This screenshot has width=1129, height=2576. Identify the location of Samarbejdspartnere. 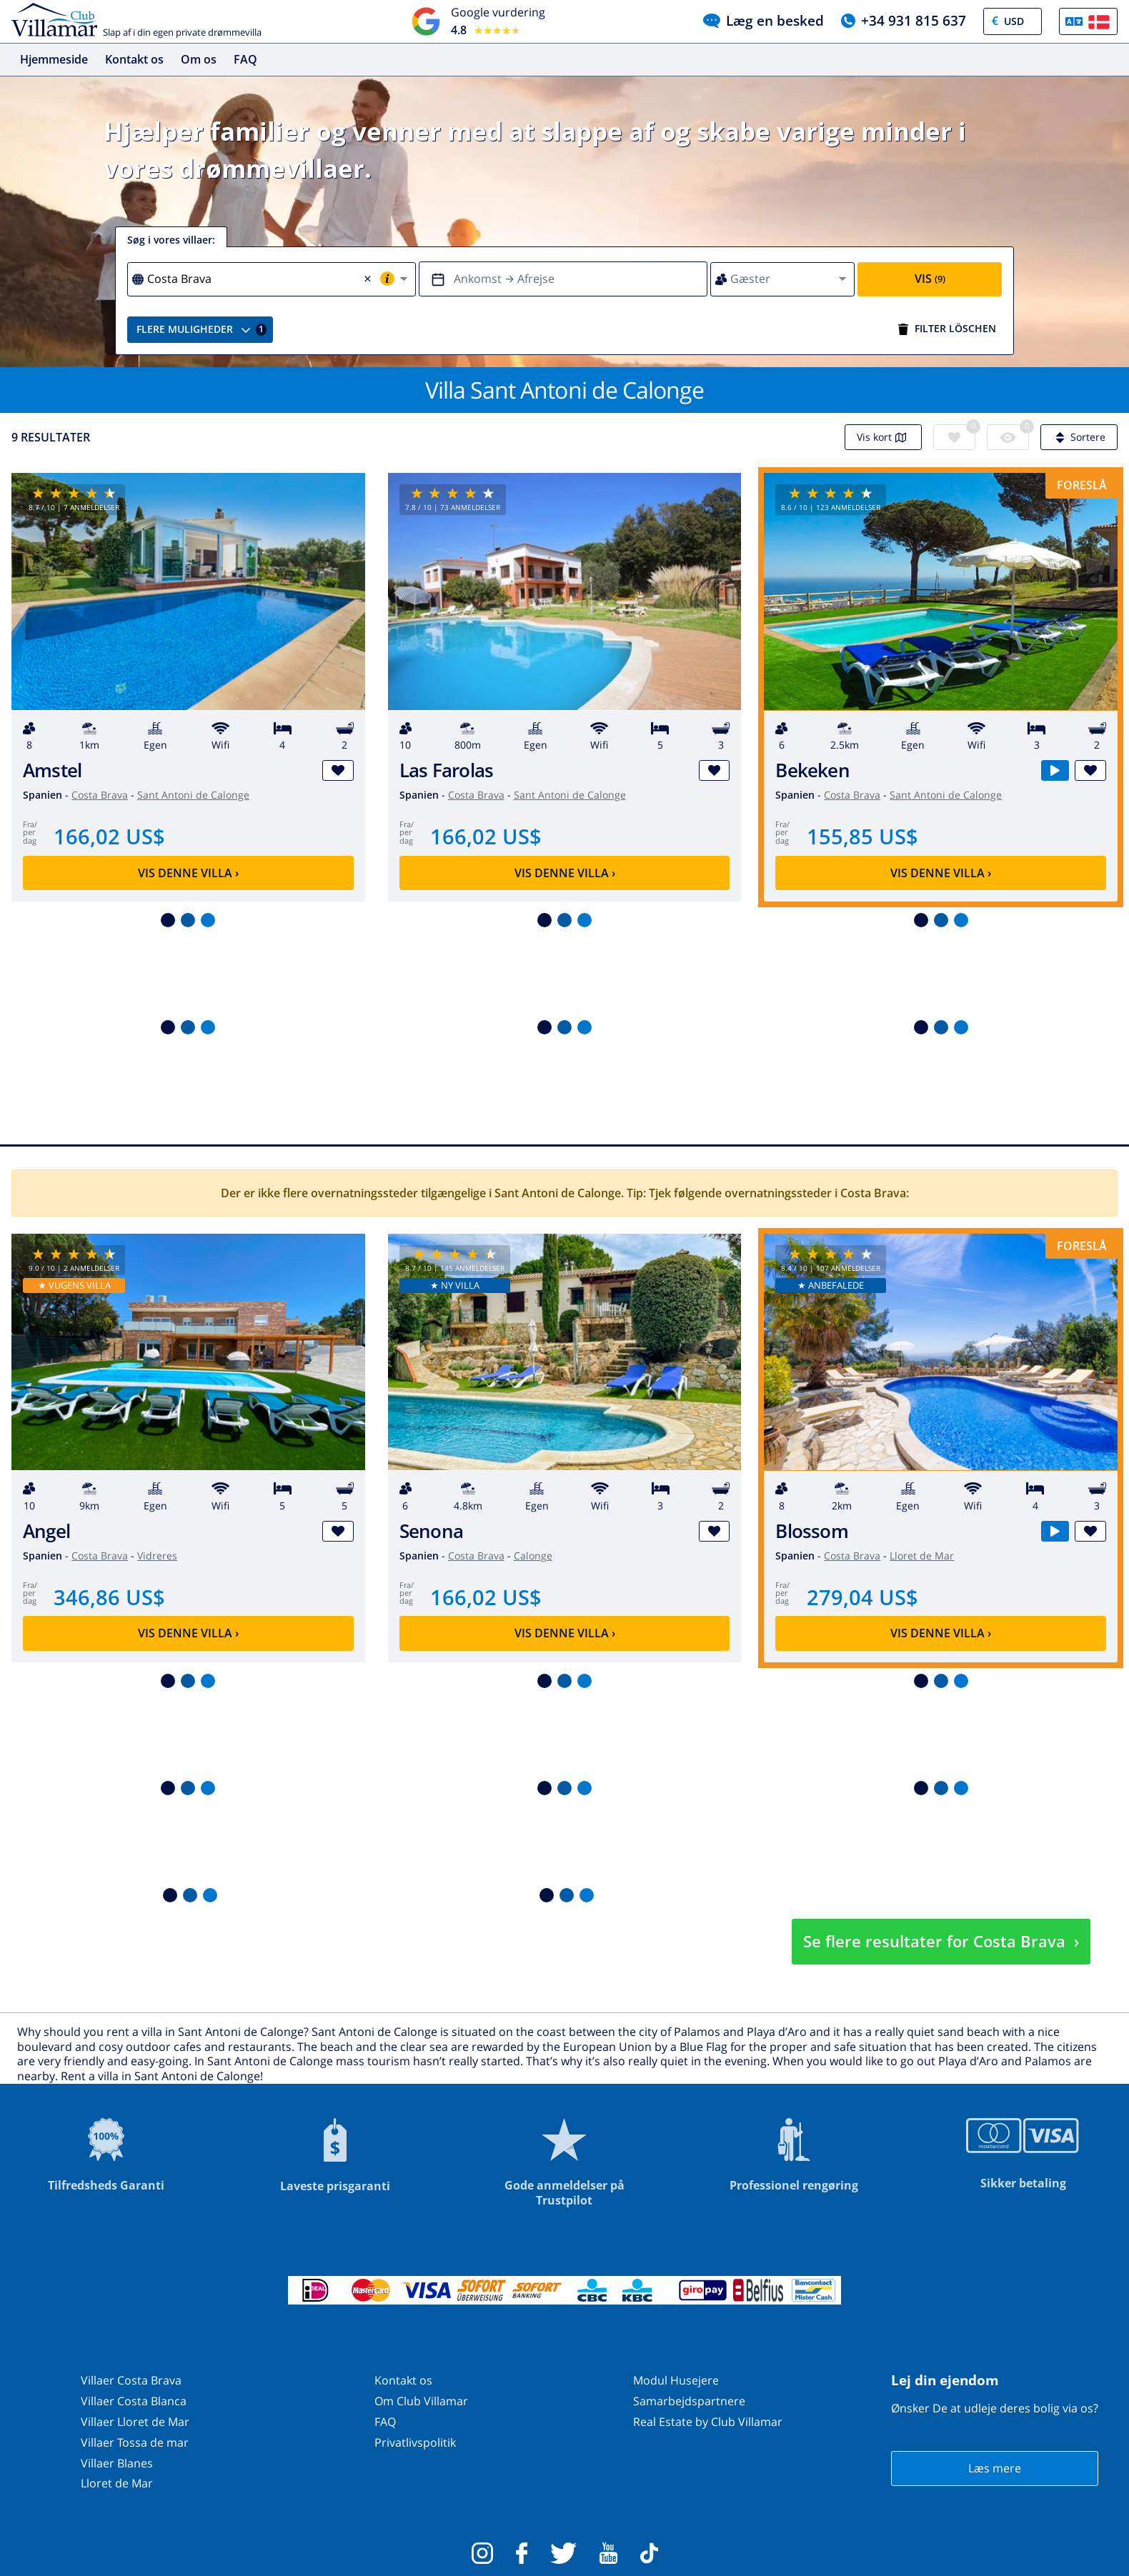
(689, 2401).